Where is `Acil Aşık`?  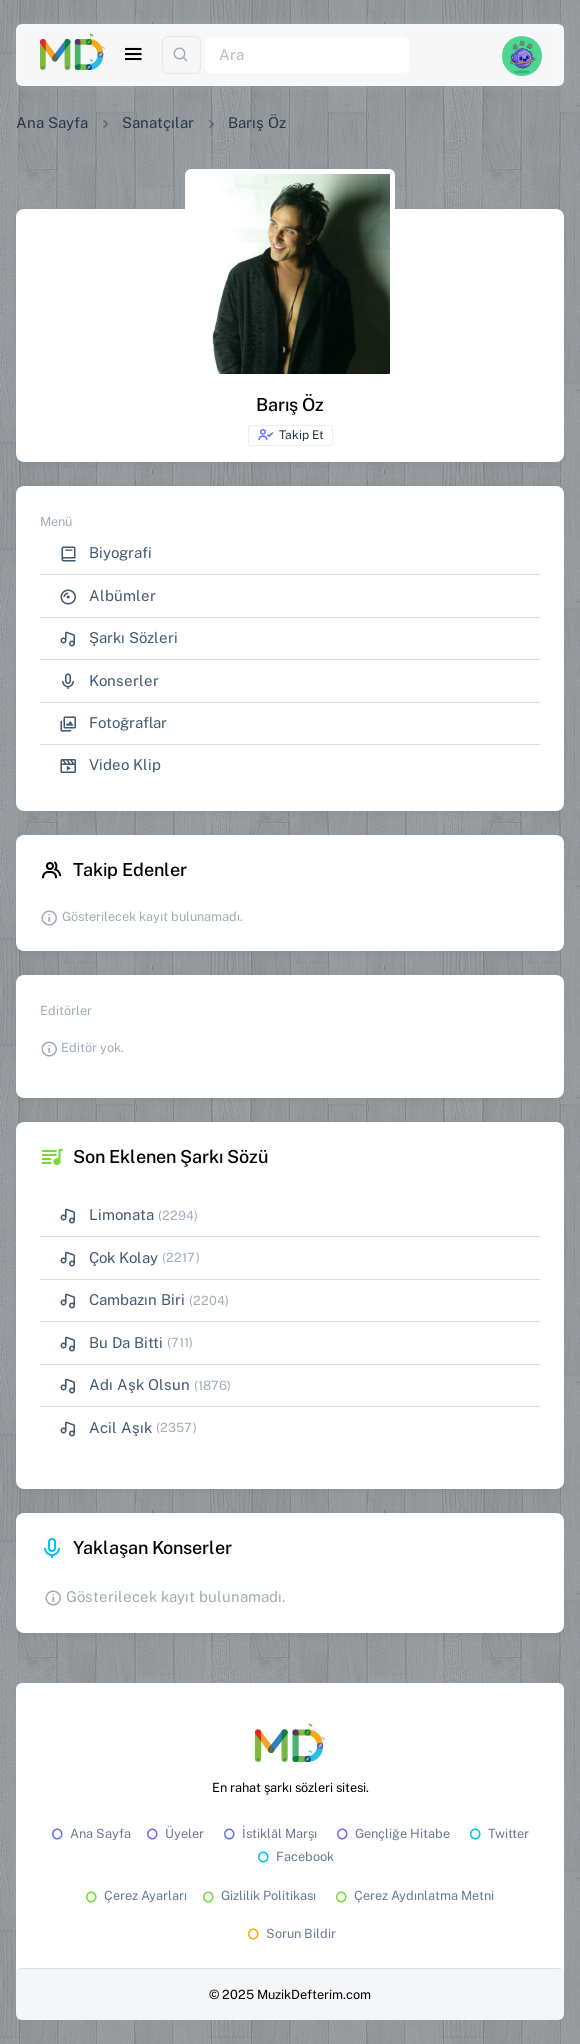 Acil Aşık is located at coordinates (105, 1428).